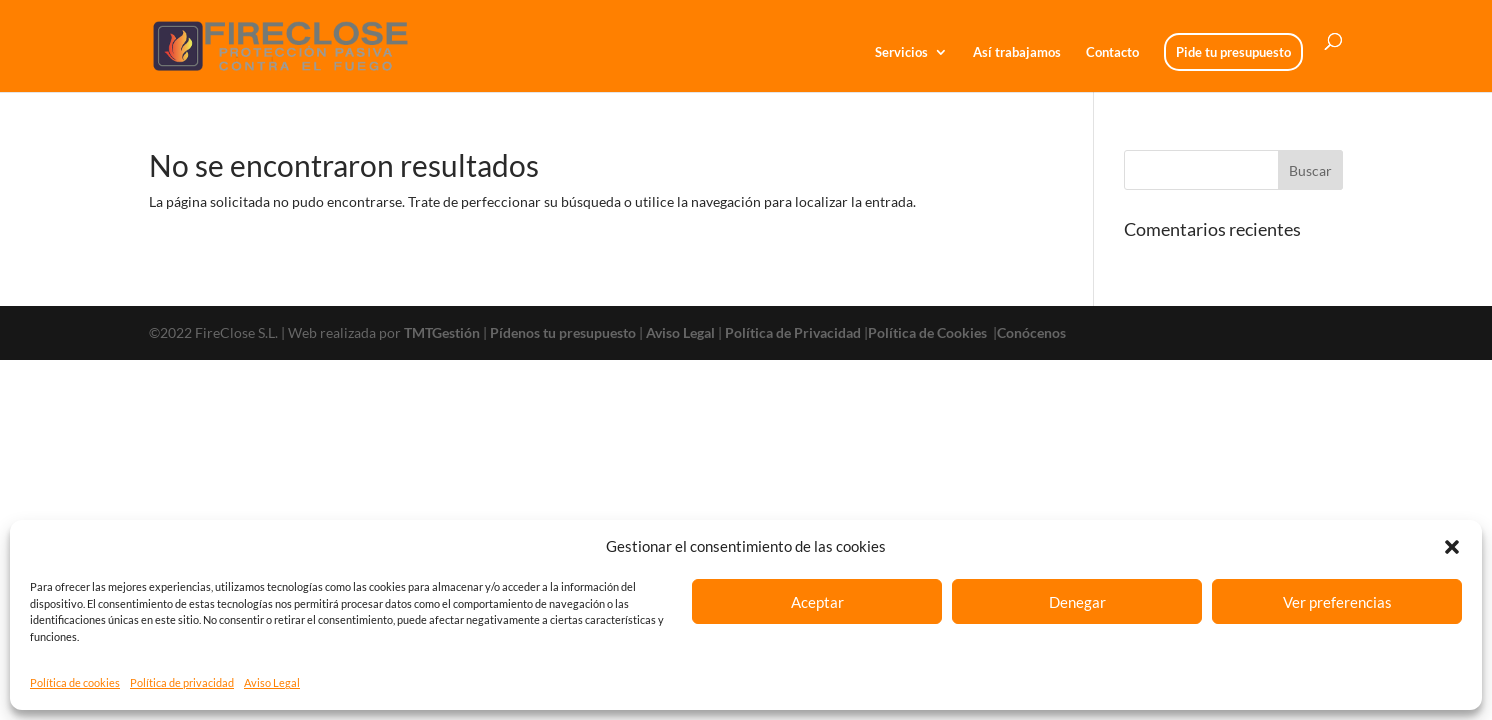 The image size is (1492, 720). I want to click on Política de privacidad, so click(182, 682).